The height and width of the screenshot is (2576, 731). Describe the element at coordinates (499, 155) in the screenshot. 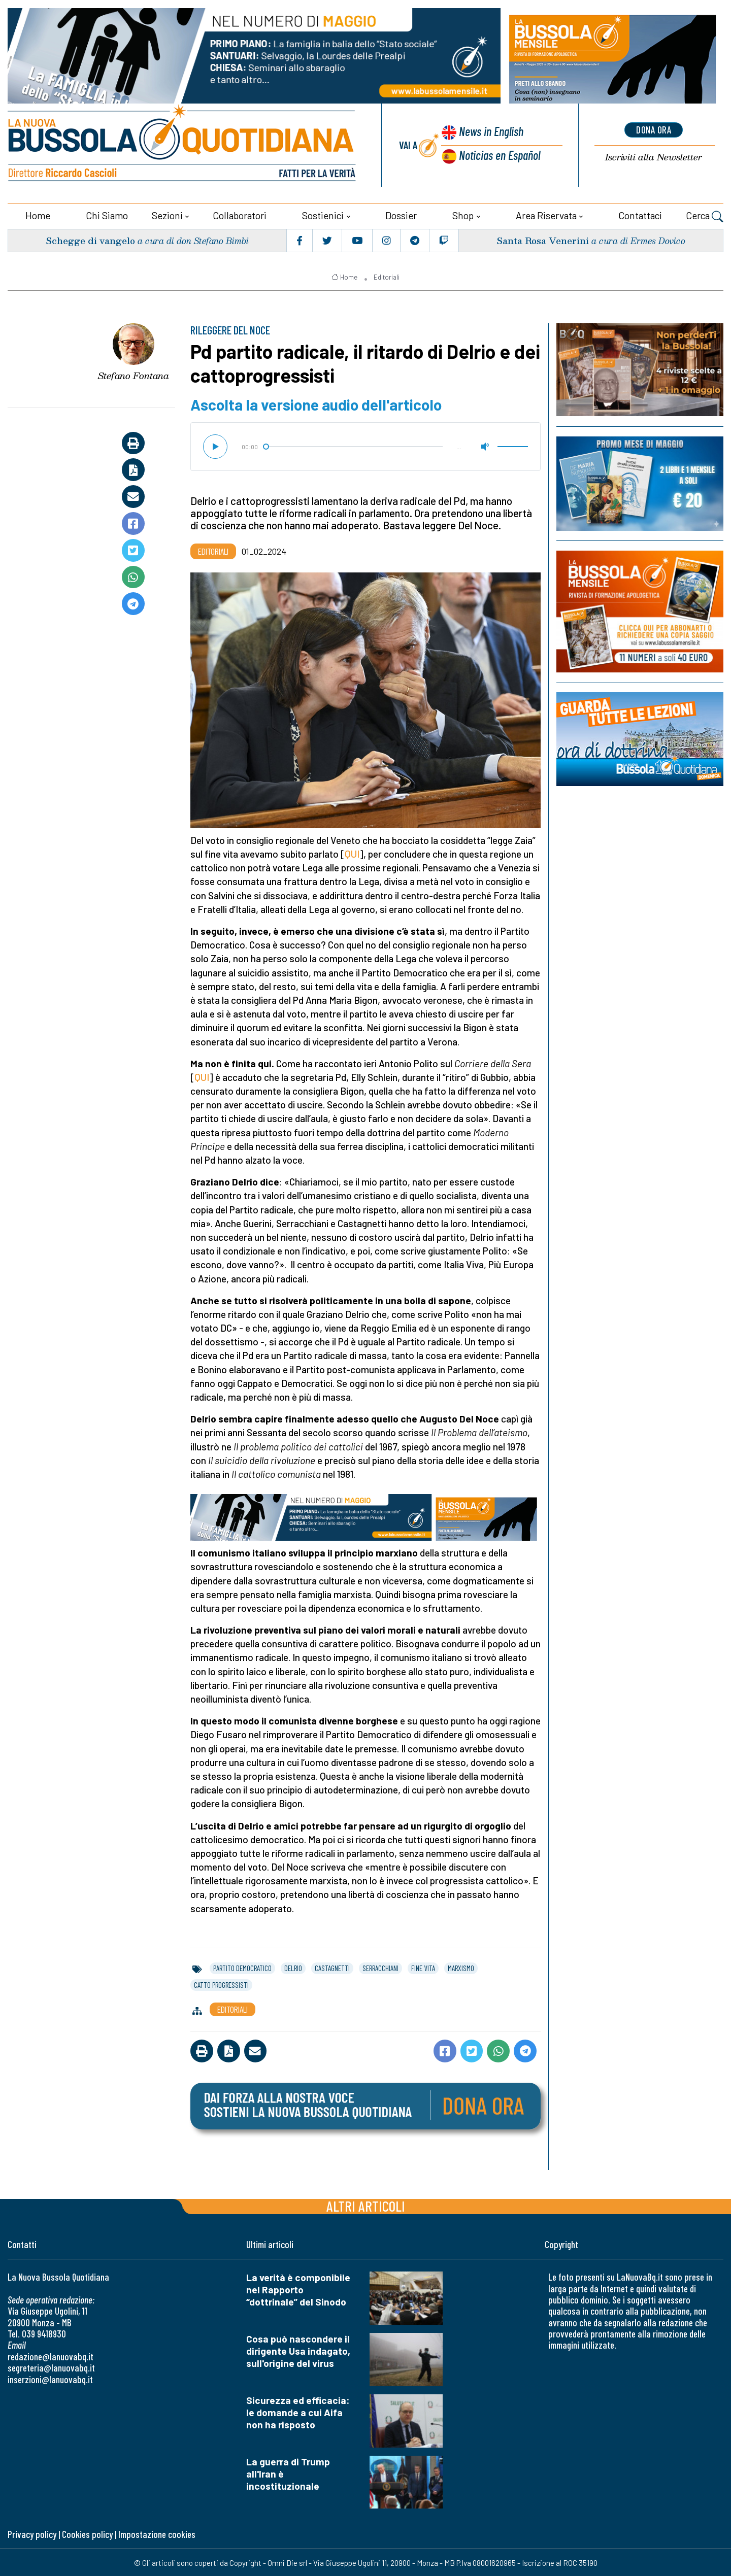

I see `Noticias` at that location.